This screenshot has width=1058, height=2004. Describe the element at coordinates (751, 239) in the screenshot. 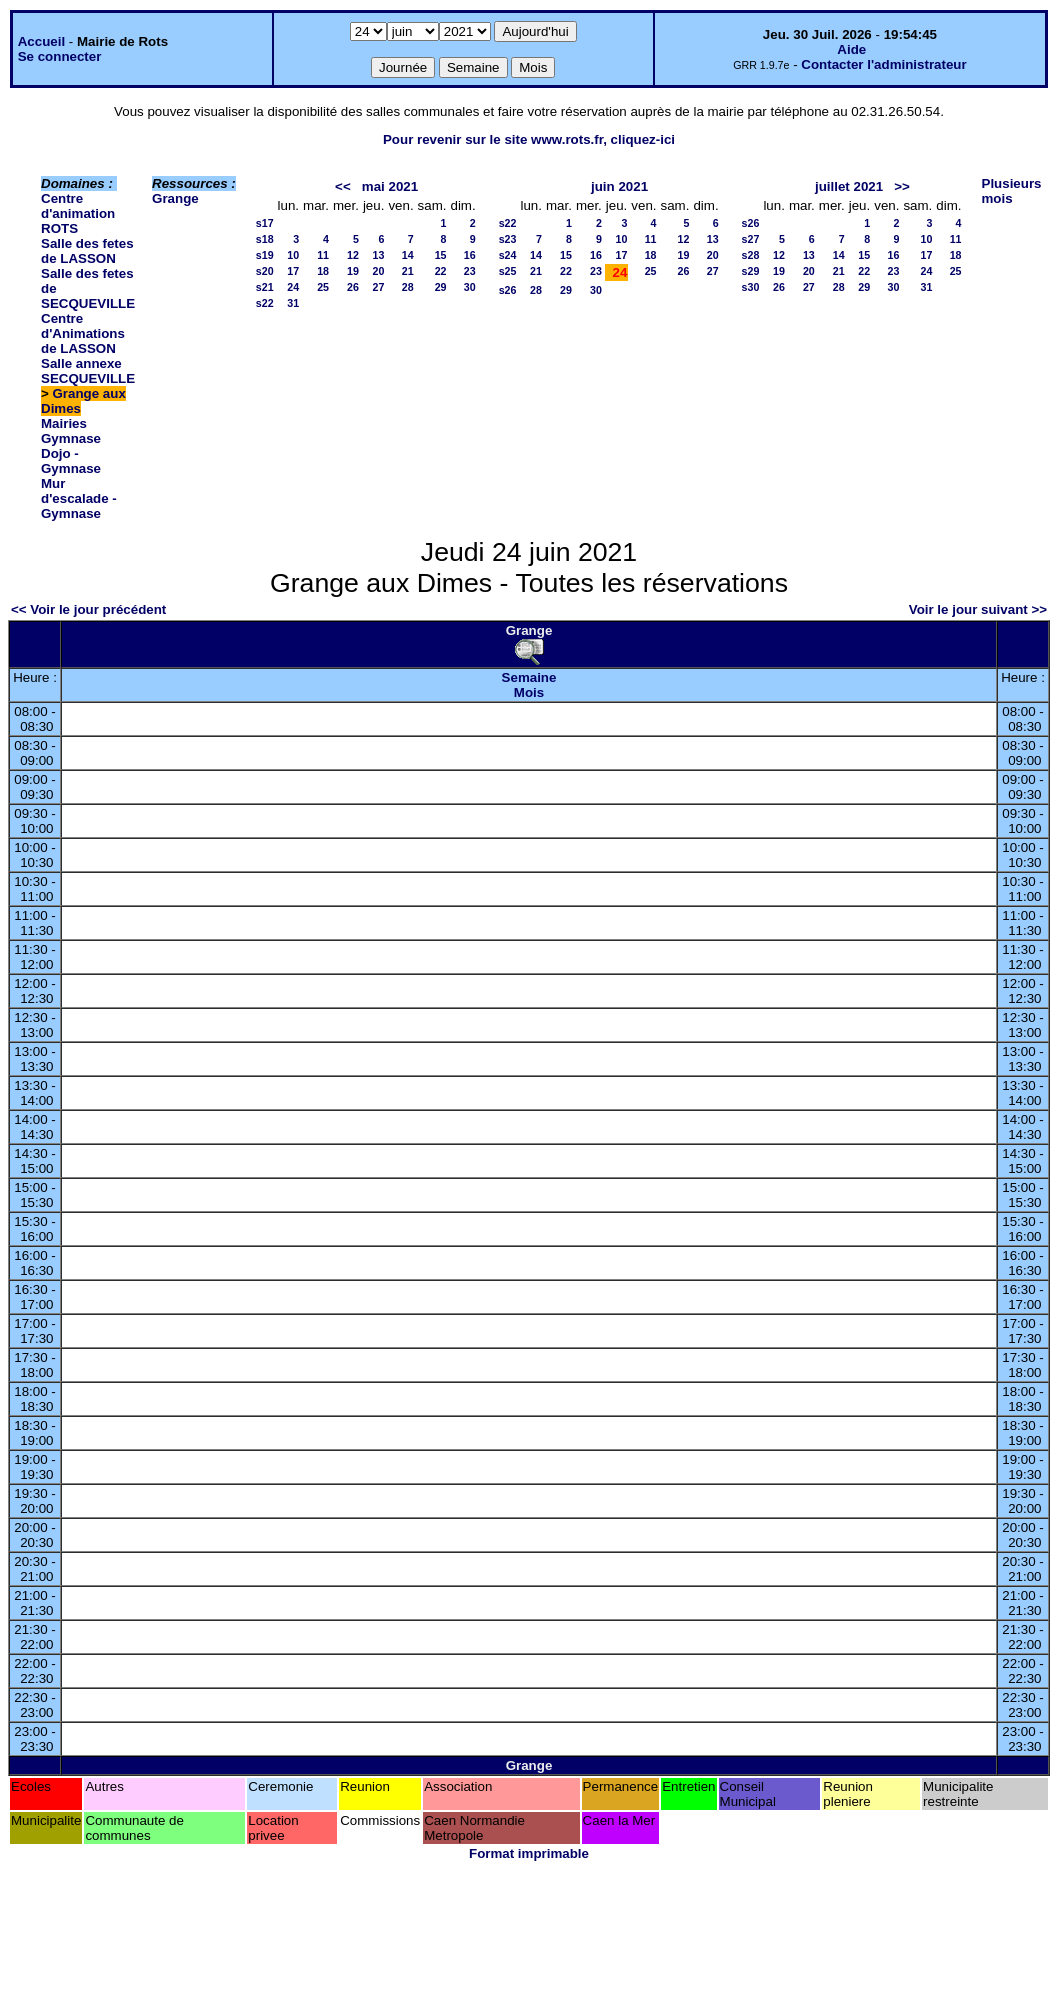

I see `s27` at that location.